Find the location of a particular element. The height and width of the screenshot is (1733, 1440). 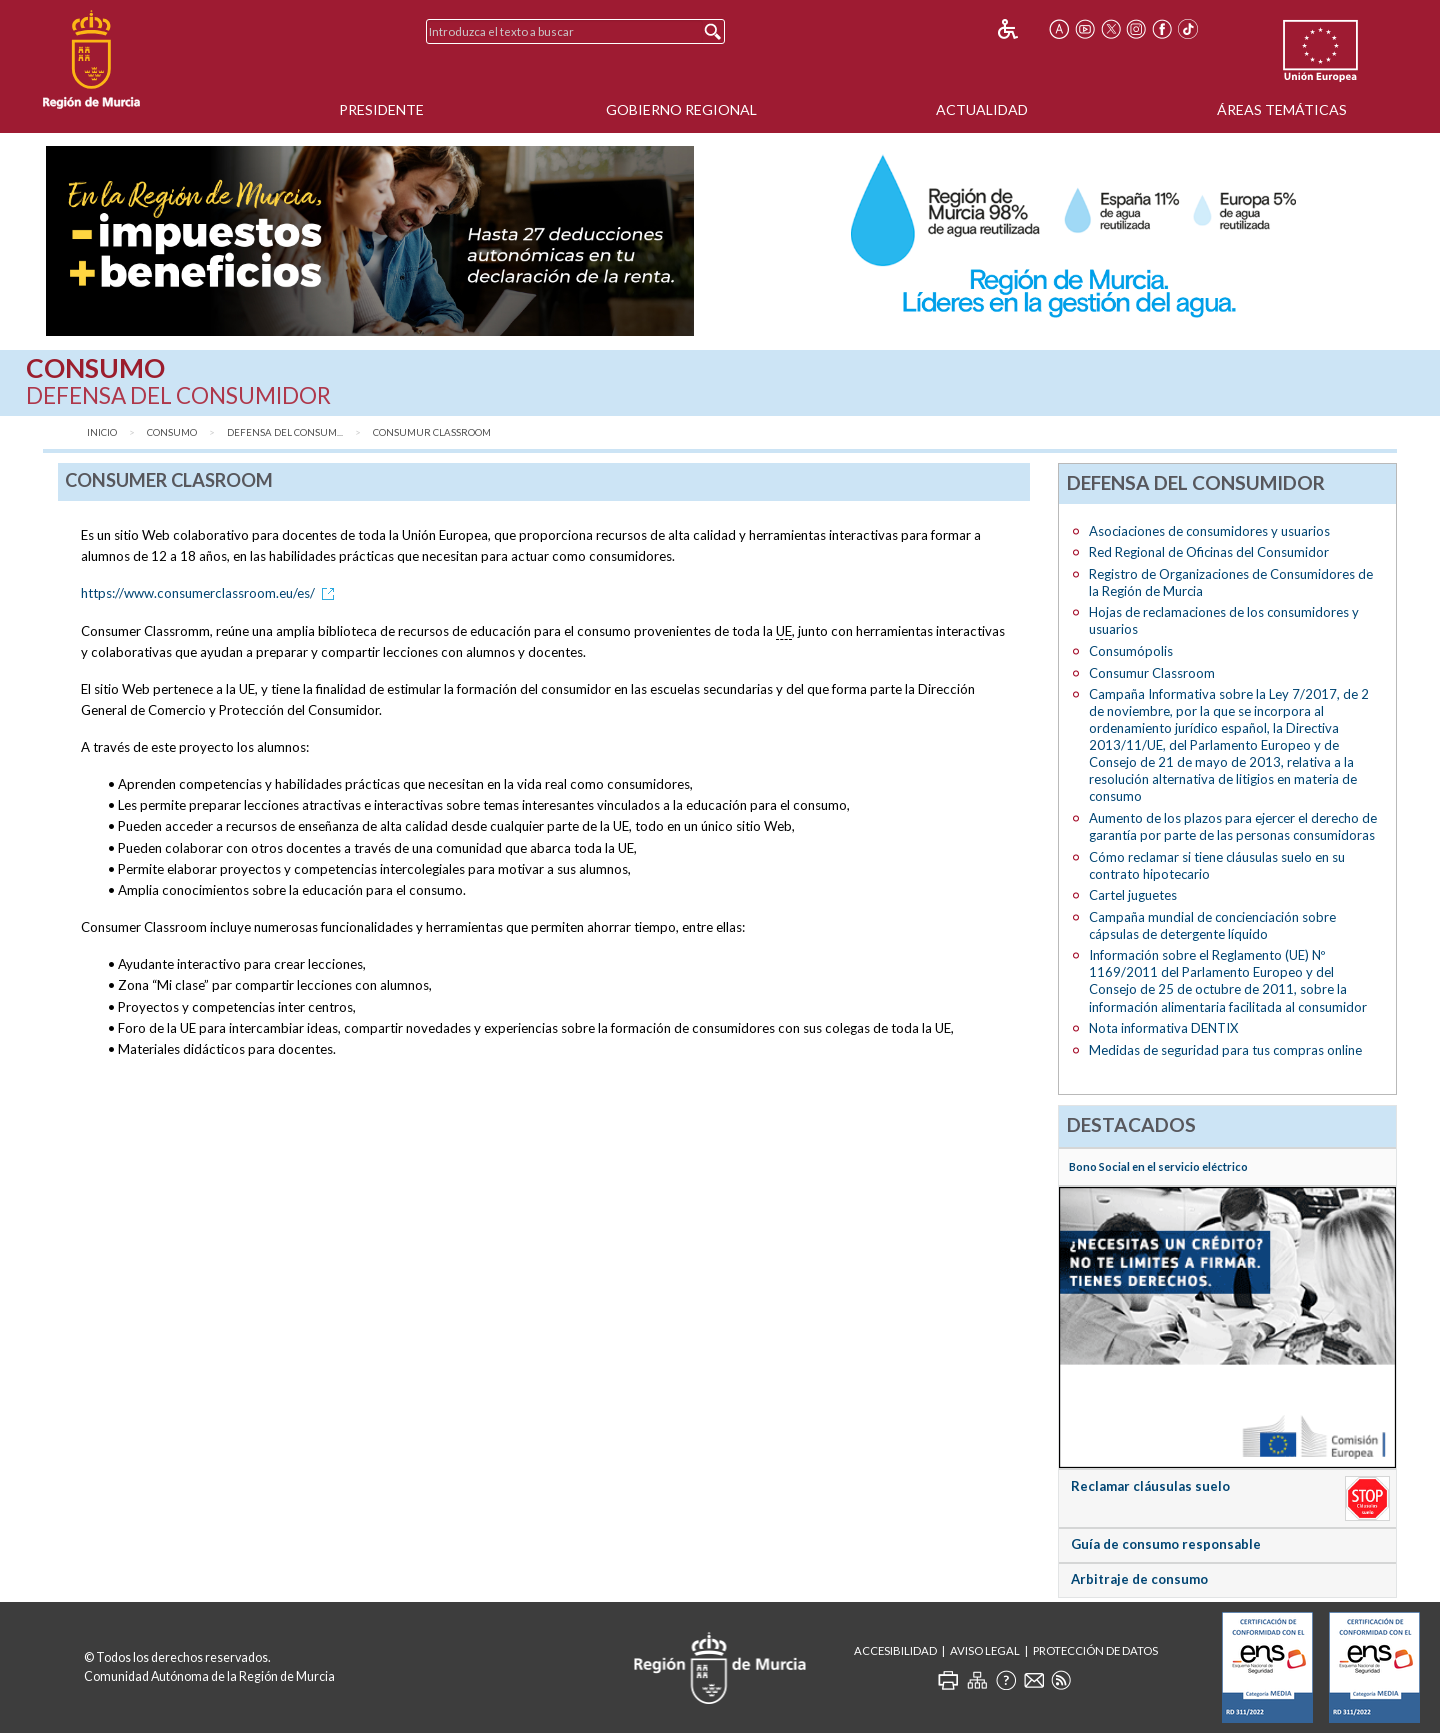

Arbitraje de consumo is located at coordinates (1139, 1579).